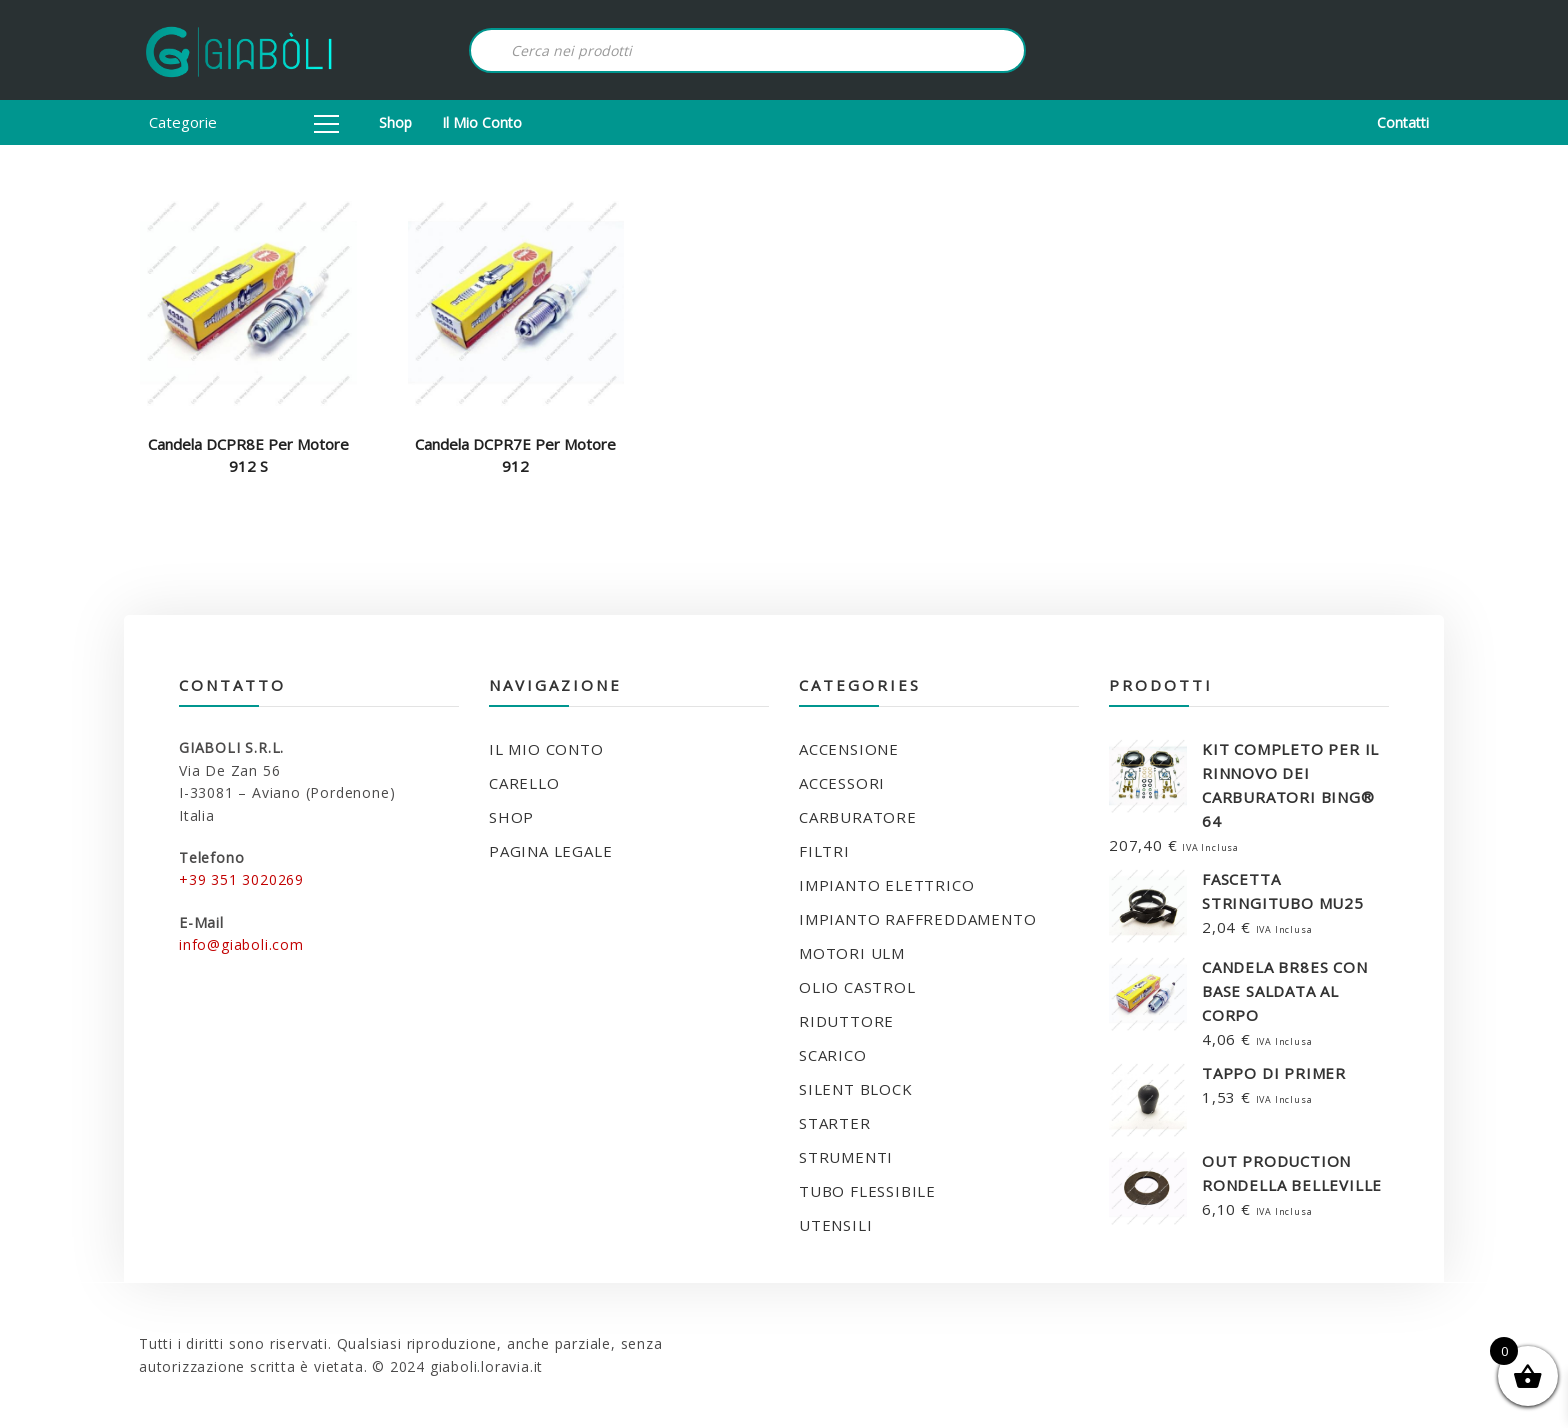  I want to click on Pagina legale, so click(550, 851).